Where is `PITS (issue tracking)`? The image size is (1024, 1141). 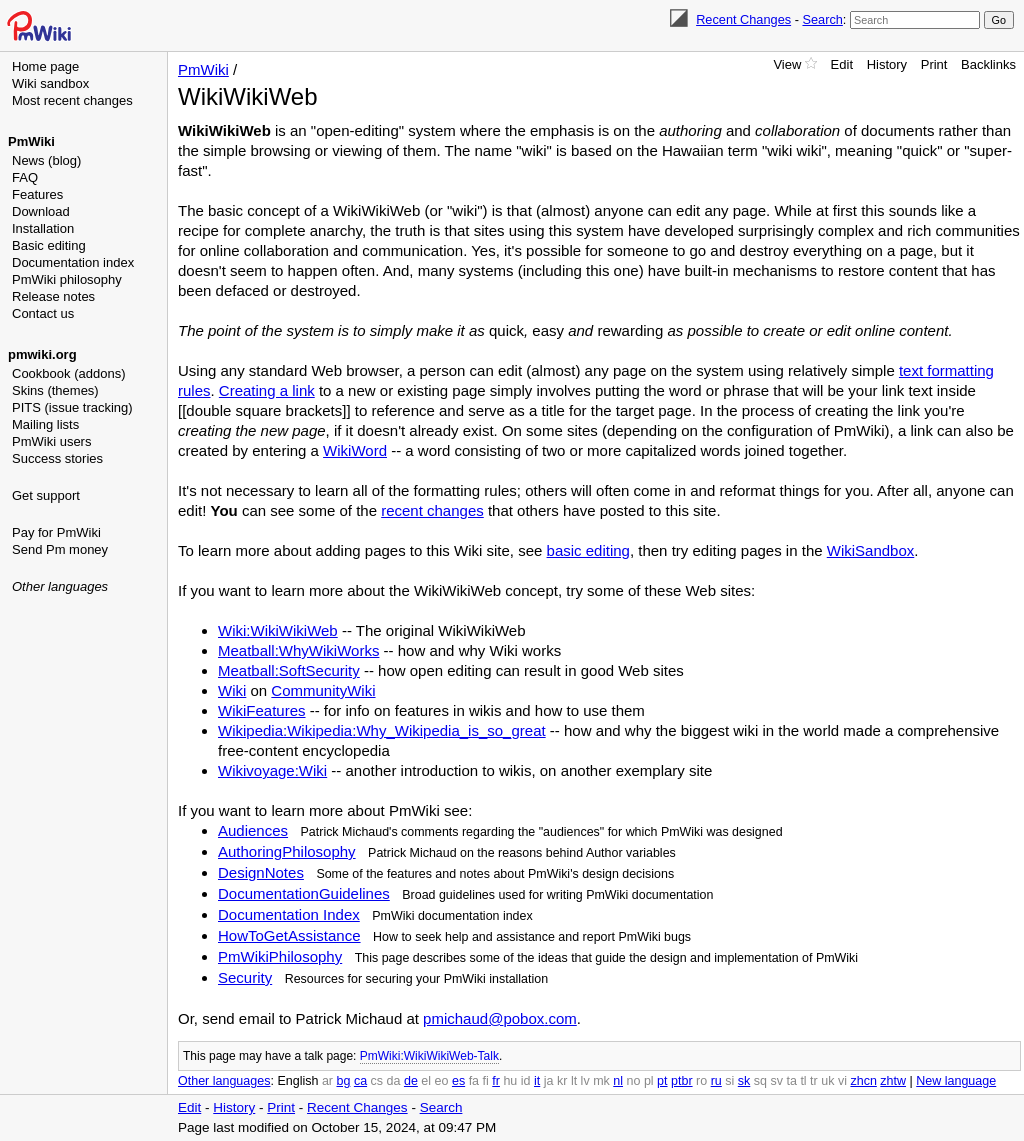 PITS (issue tracking) is located at coordinates (72, 407).